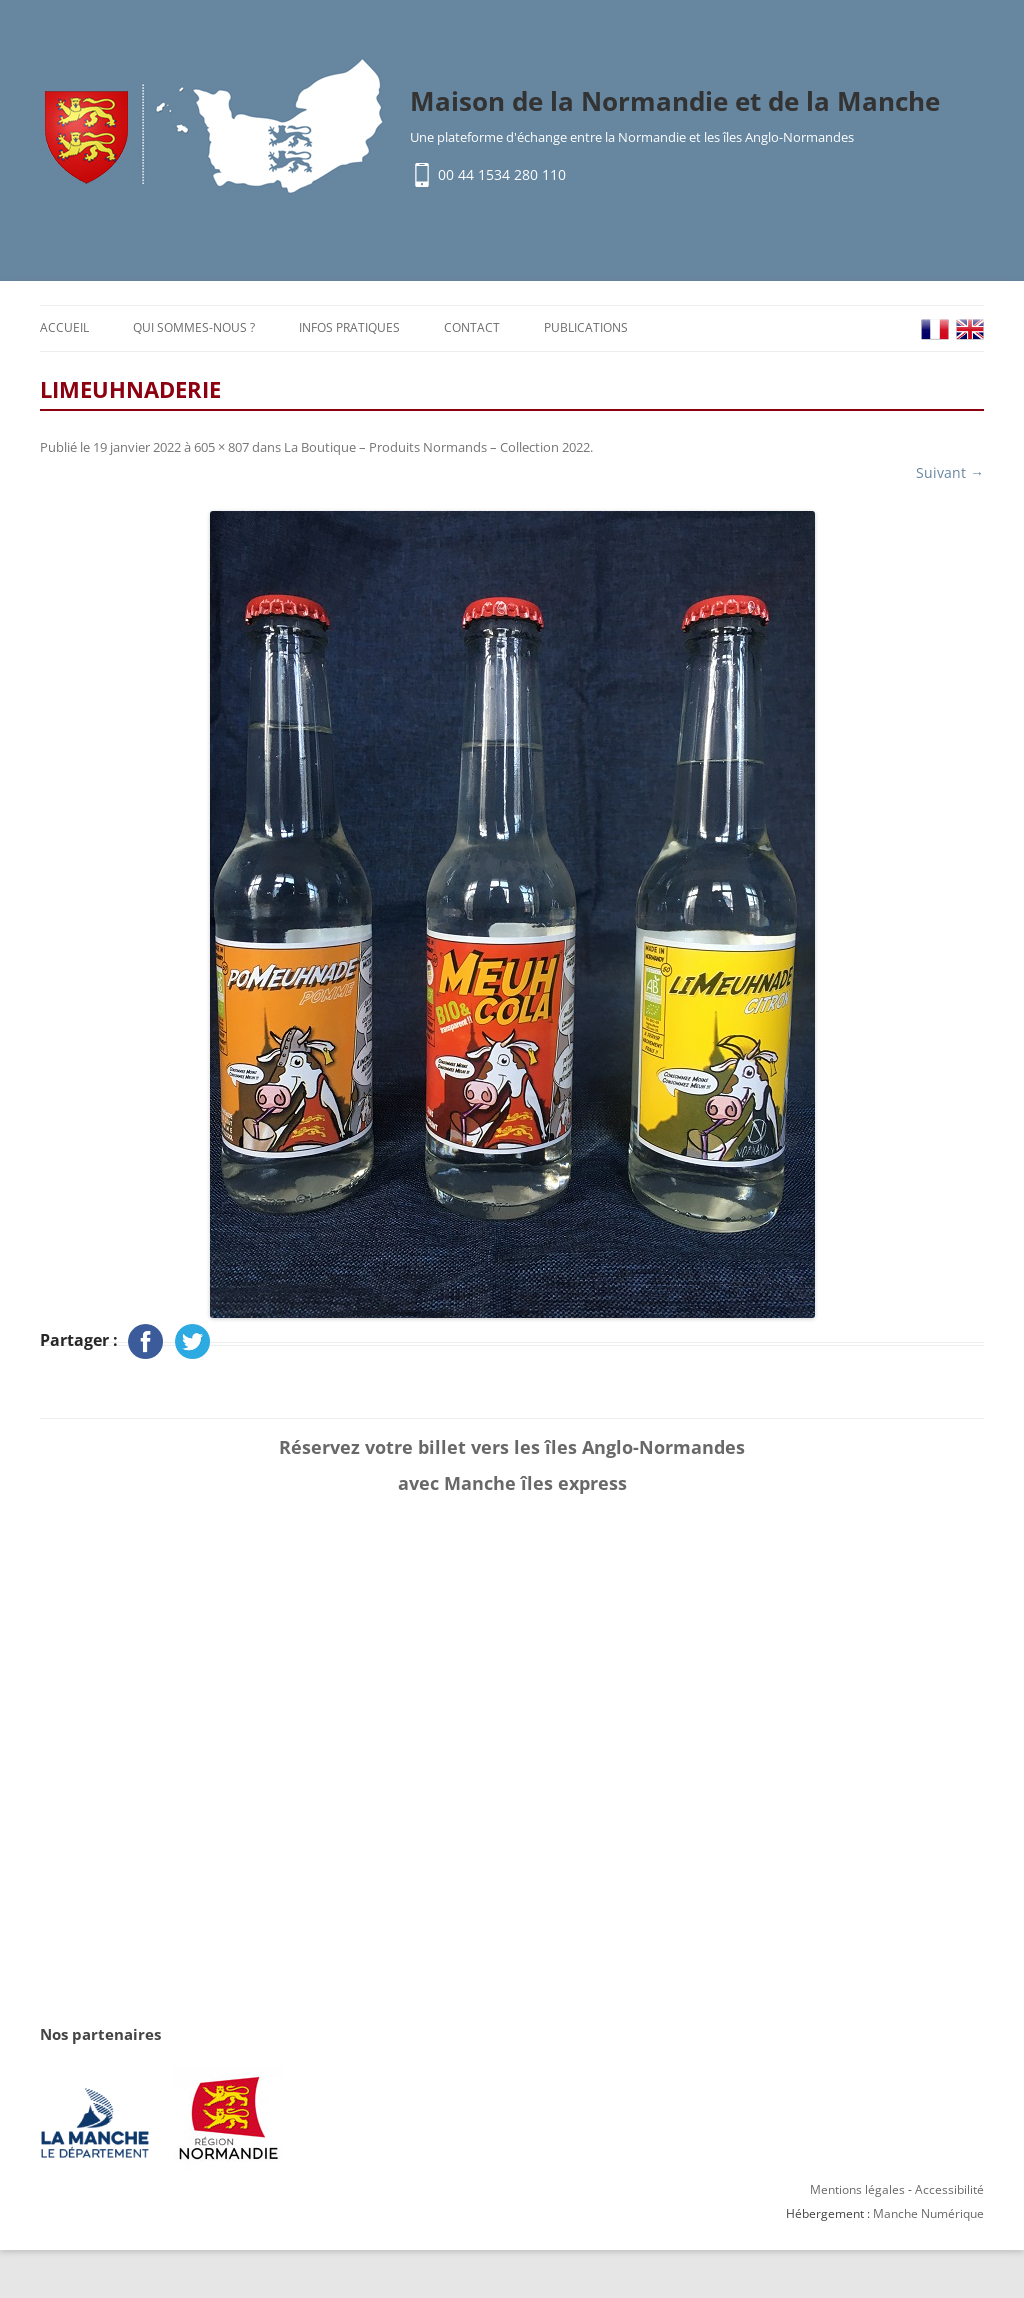 This screenshot has width=1024, height=2298. What do you see at coordinates (221, 447) in the screenshot?
I see `605 × 807` at bounding box center [221, 447].